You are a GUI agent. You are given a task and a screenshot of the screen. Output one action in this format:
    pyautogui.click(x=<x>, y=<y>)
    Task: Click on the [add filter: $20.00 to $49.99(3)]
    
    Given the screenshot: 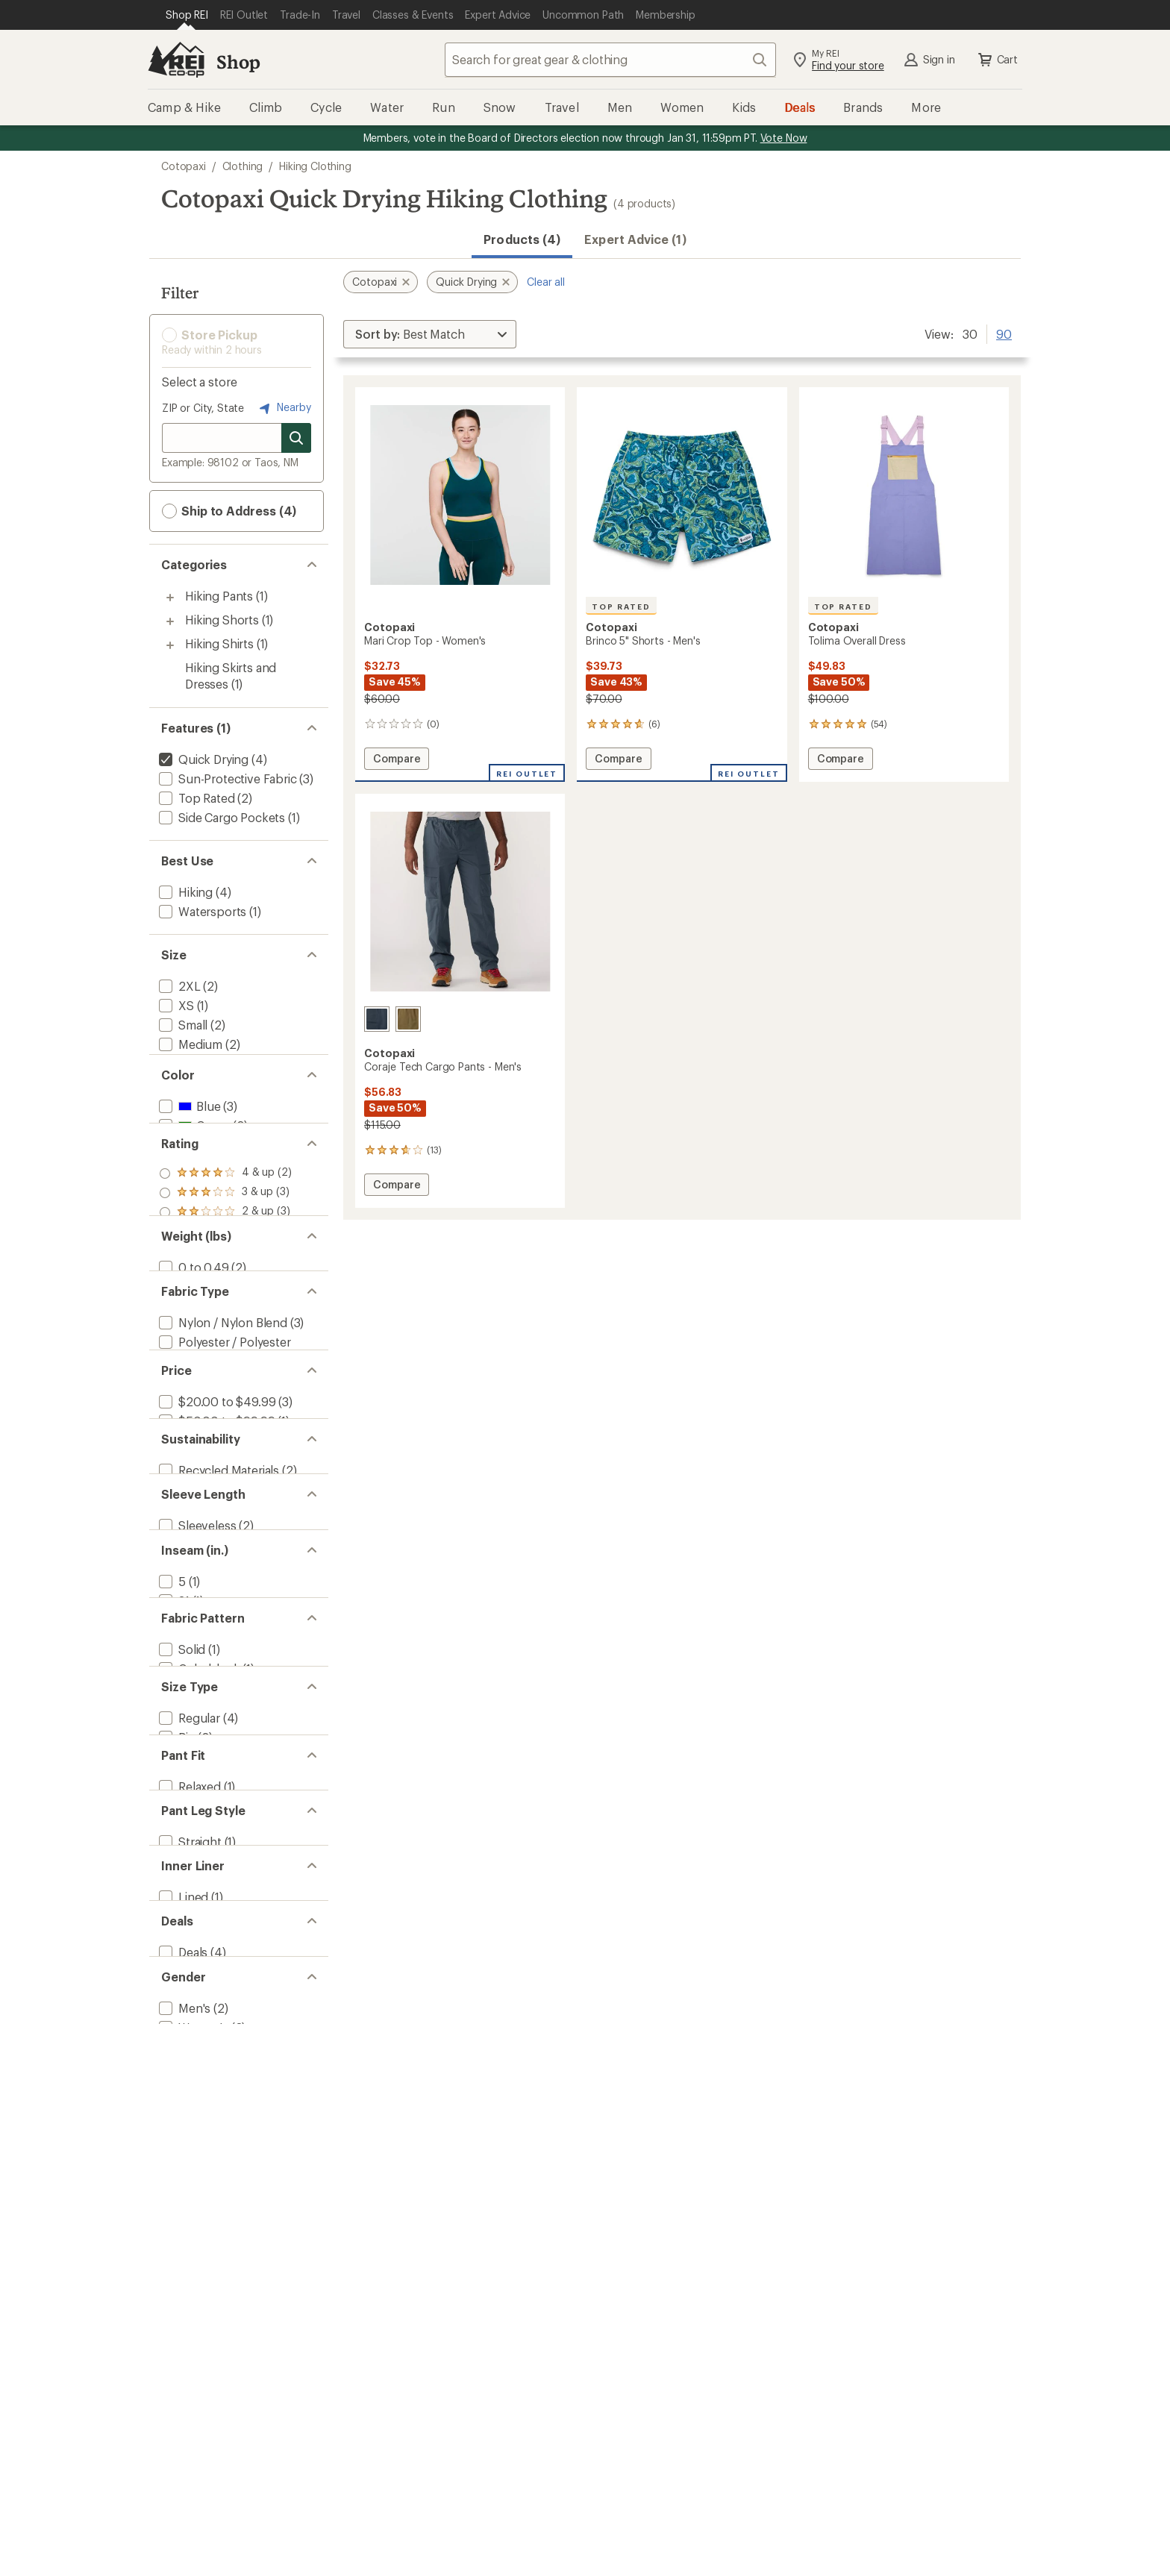 What is the action you would take?
    pyautogui.click(x=215, y=1567)
    